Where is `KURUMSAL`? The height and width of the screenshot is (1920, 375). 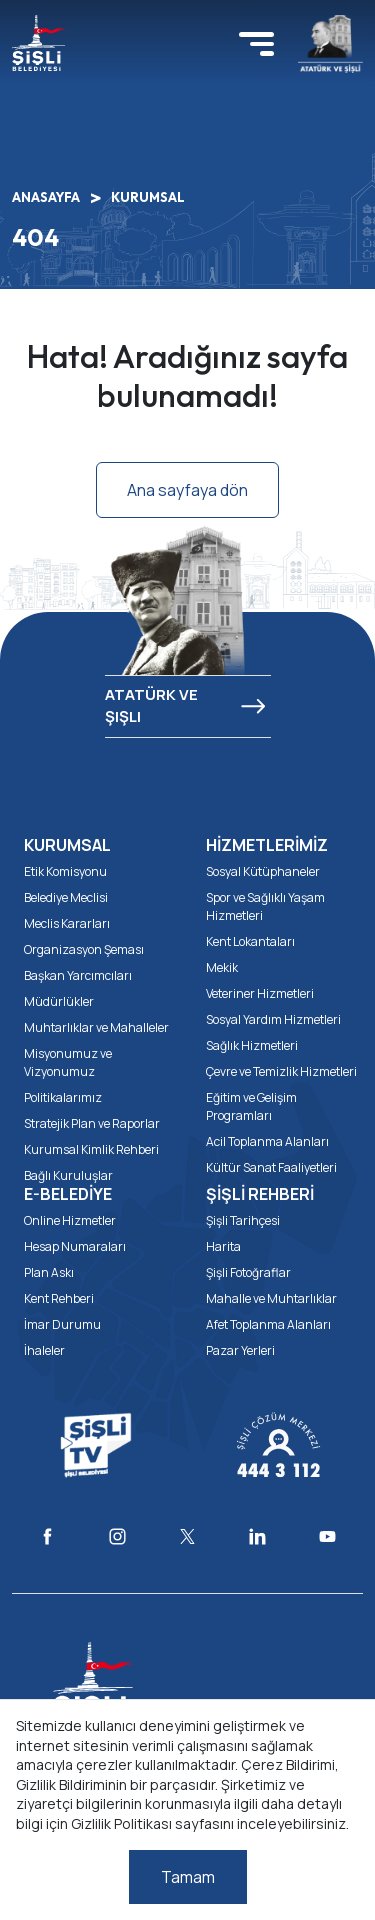
KURUMSAL is located at coordinates (148, 197).